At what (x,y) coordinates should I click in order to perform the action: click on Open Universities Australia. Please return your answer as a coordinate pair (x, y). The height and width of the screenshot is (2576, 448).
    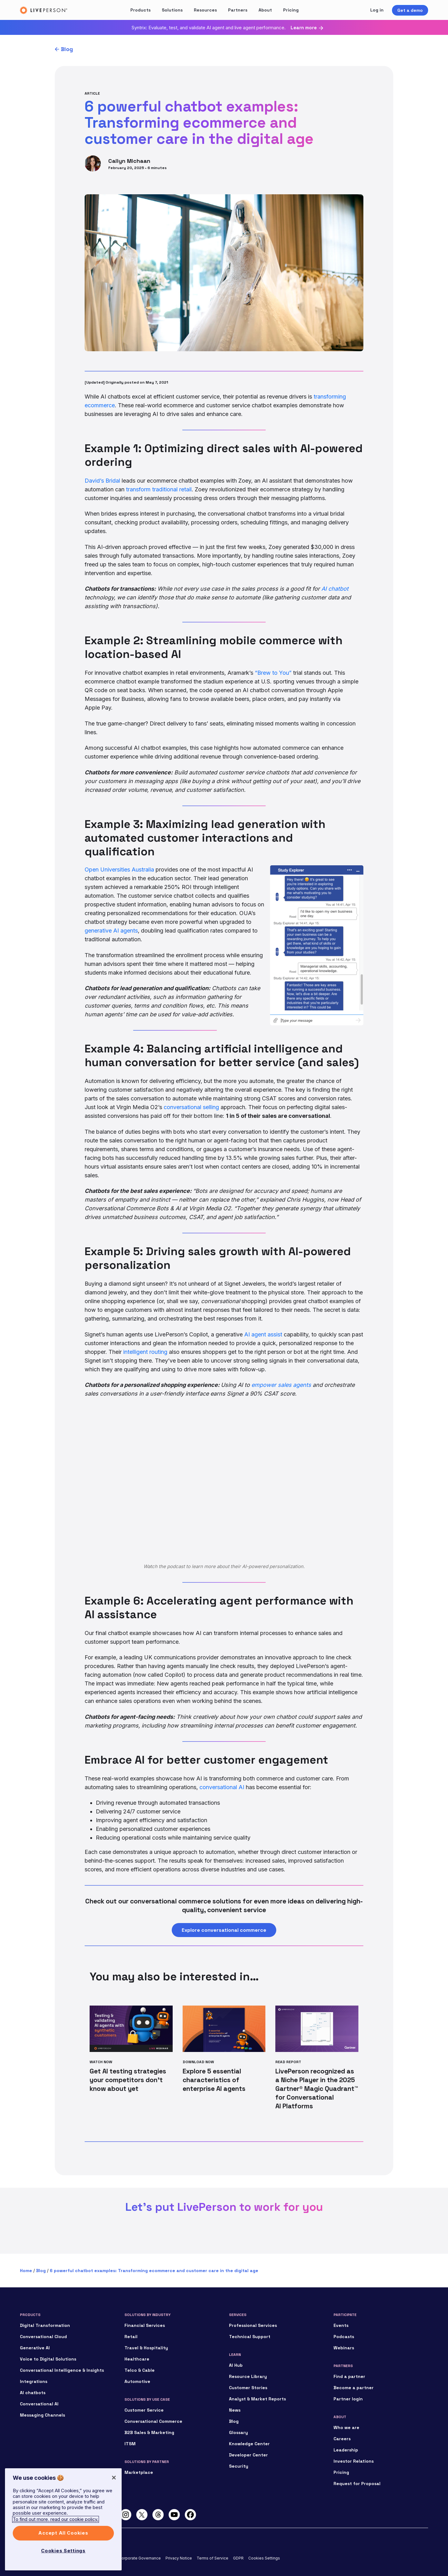
    Looking at the image, I should click on (119, 869).